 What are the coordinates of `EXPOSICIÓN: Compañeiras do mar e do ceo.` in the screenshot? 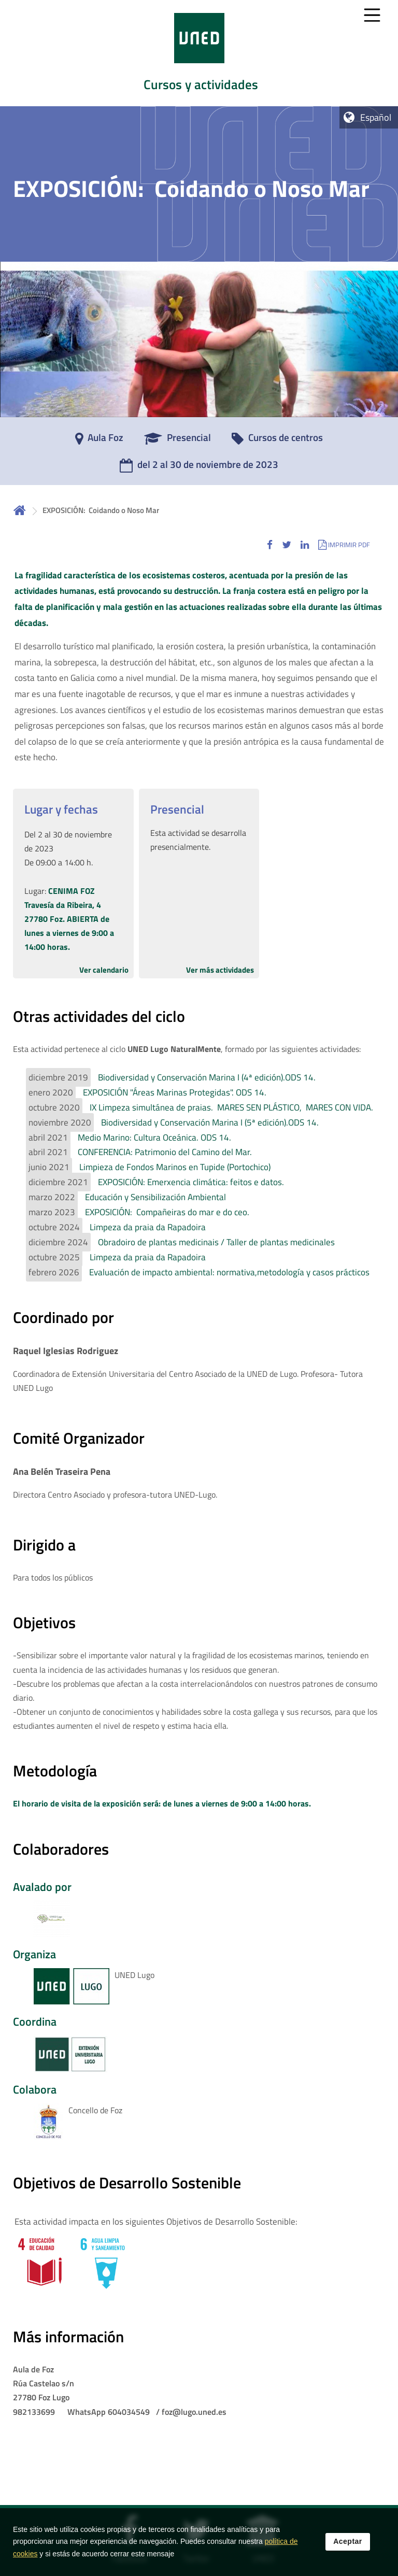 It's located at (167, 1212).